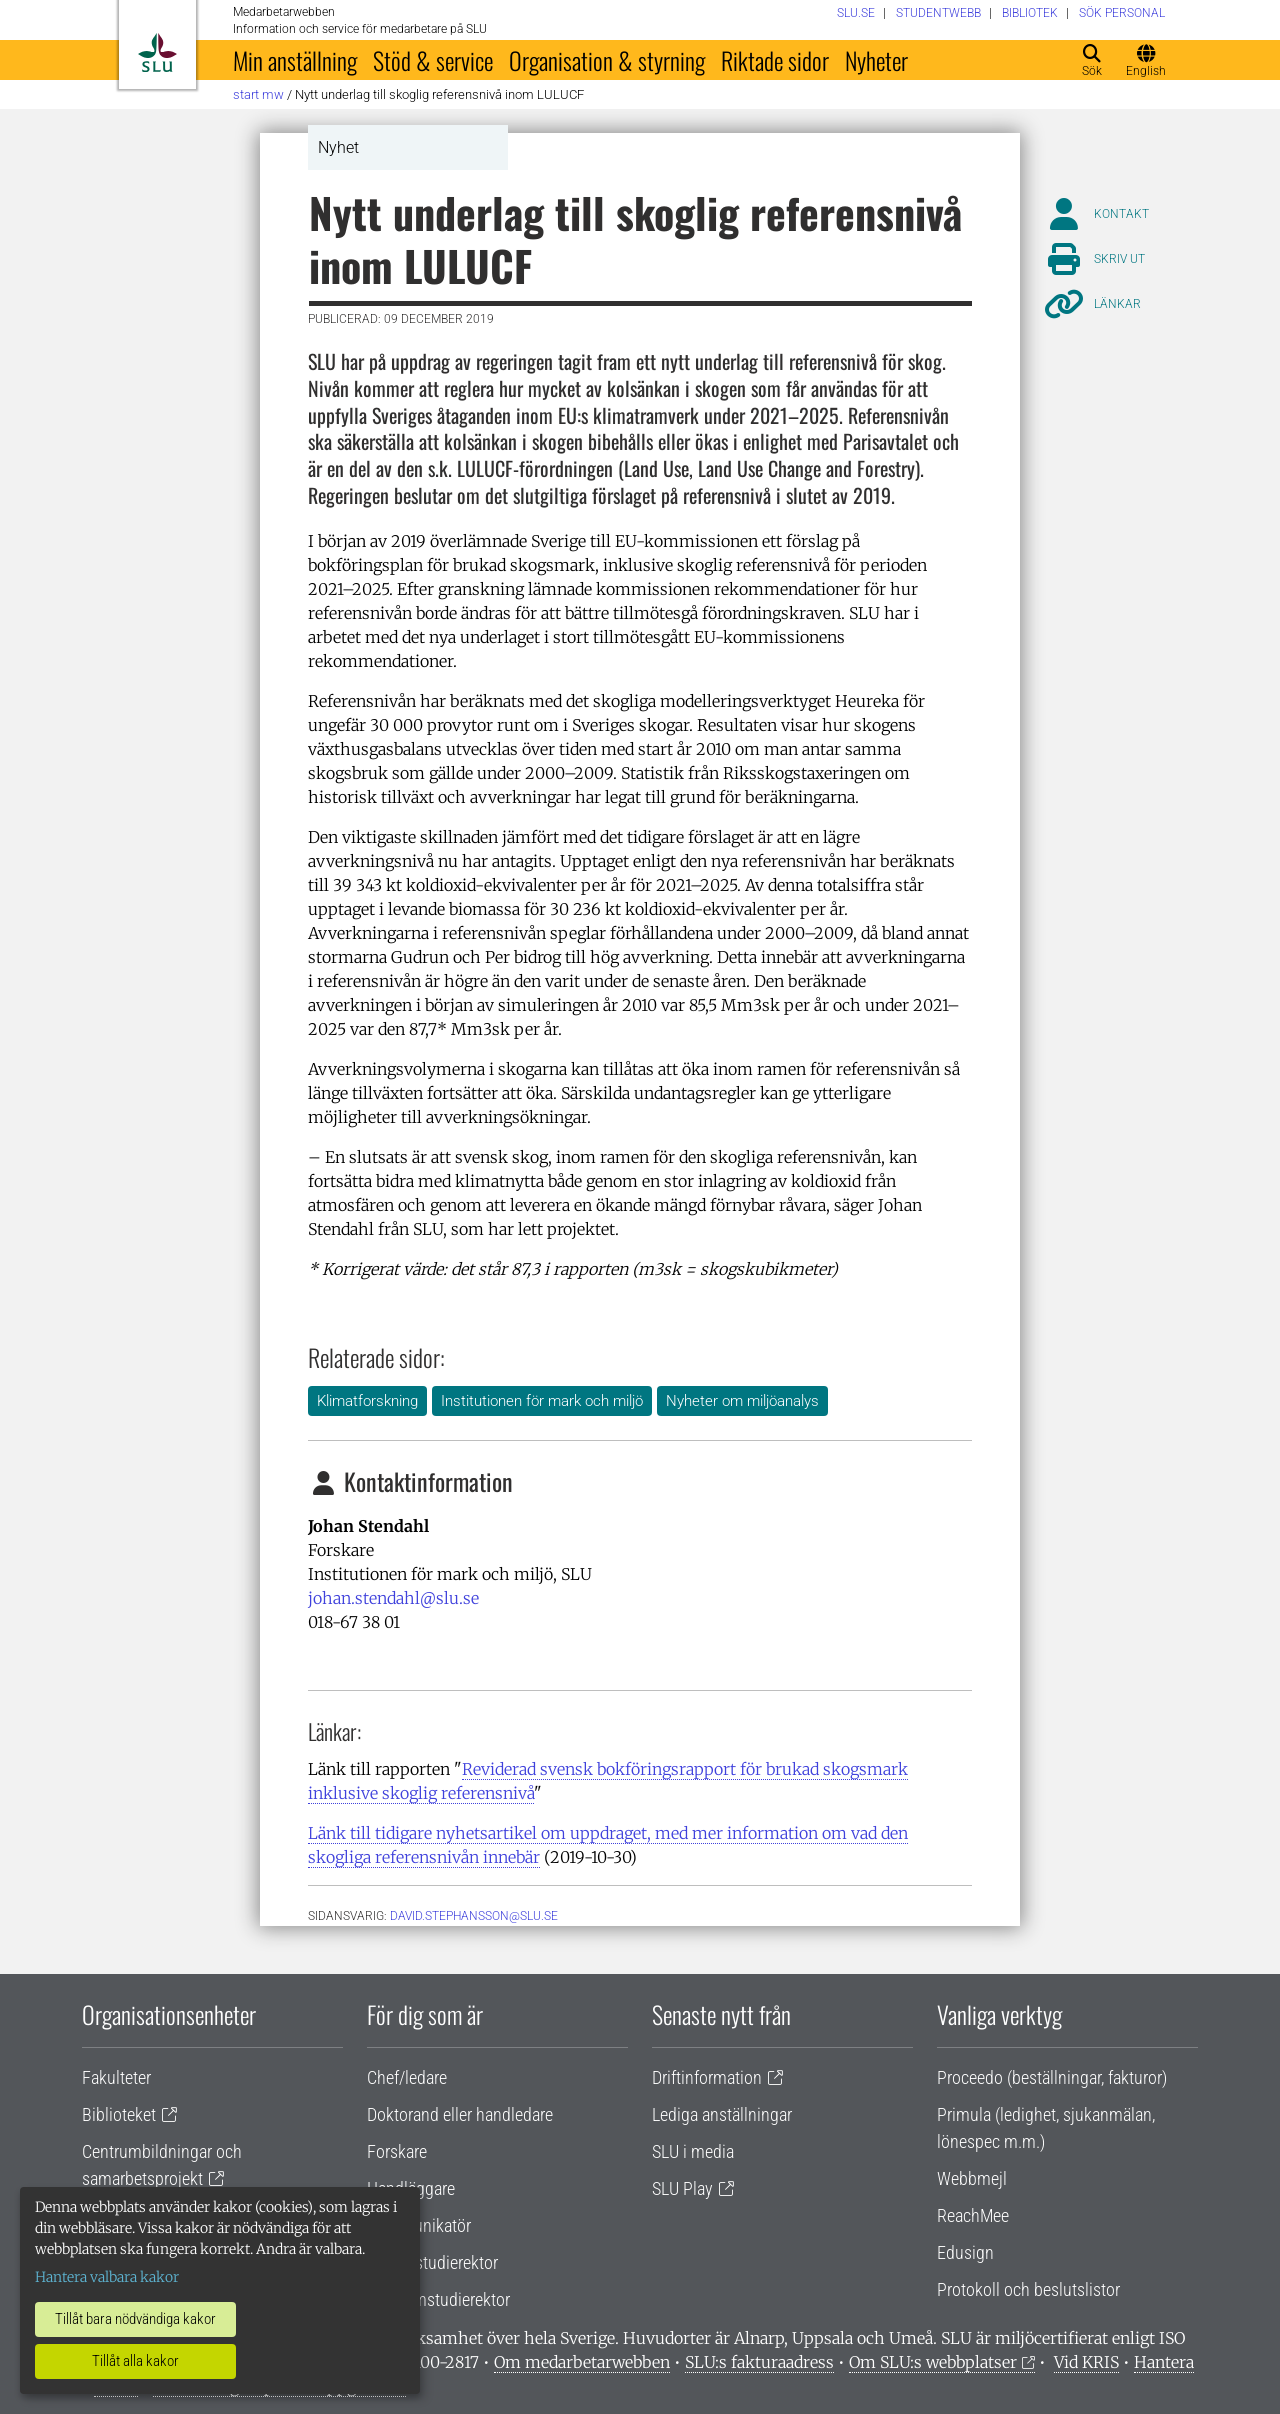 The image size is (1280, 2414). Describe the element at coordinates (965, 2252) in the screenshot. I see `Edusign` at that location.